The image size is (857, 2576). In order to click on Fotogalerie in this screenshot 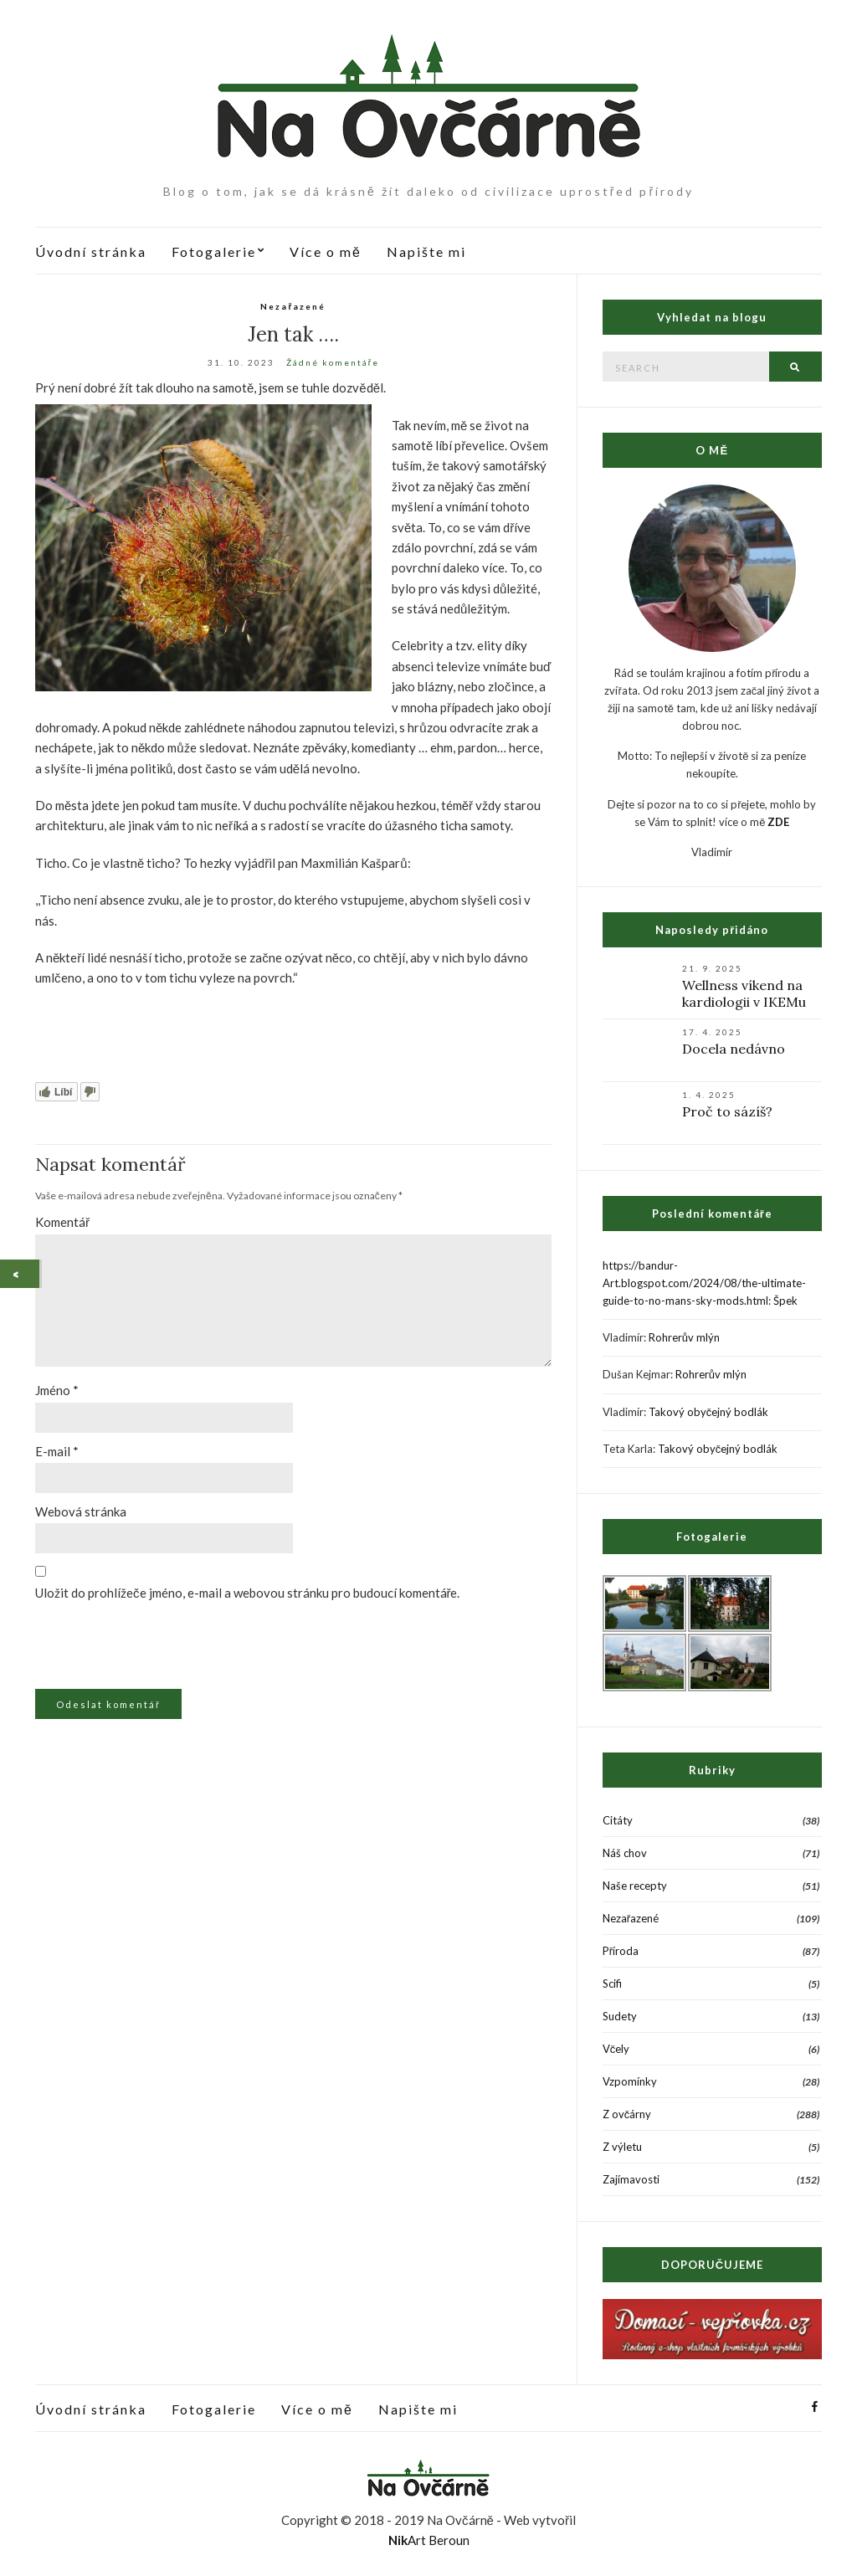, I will do `click(214, 251)`.